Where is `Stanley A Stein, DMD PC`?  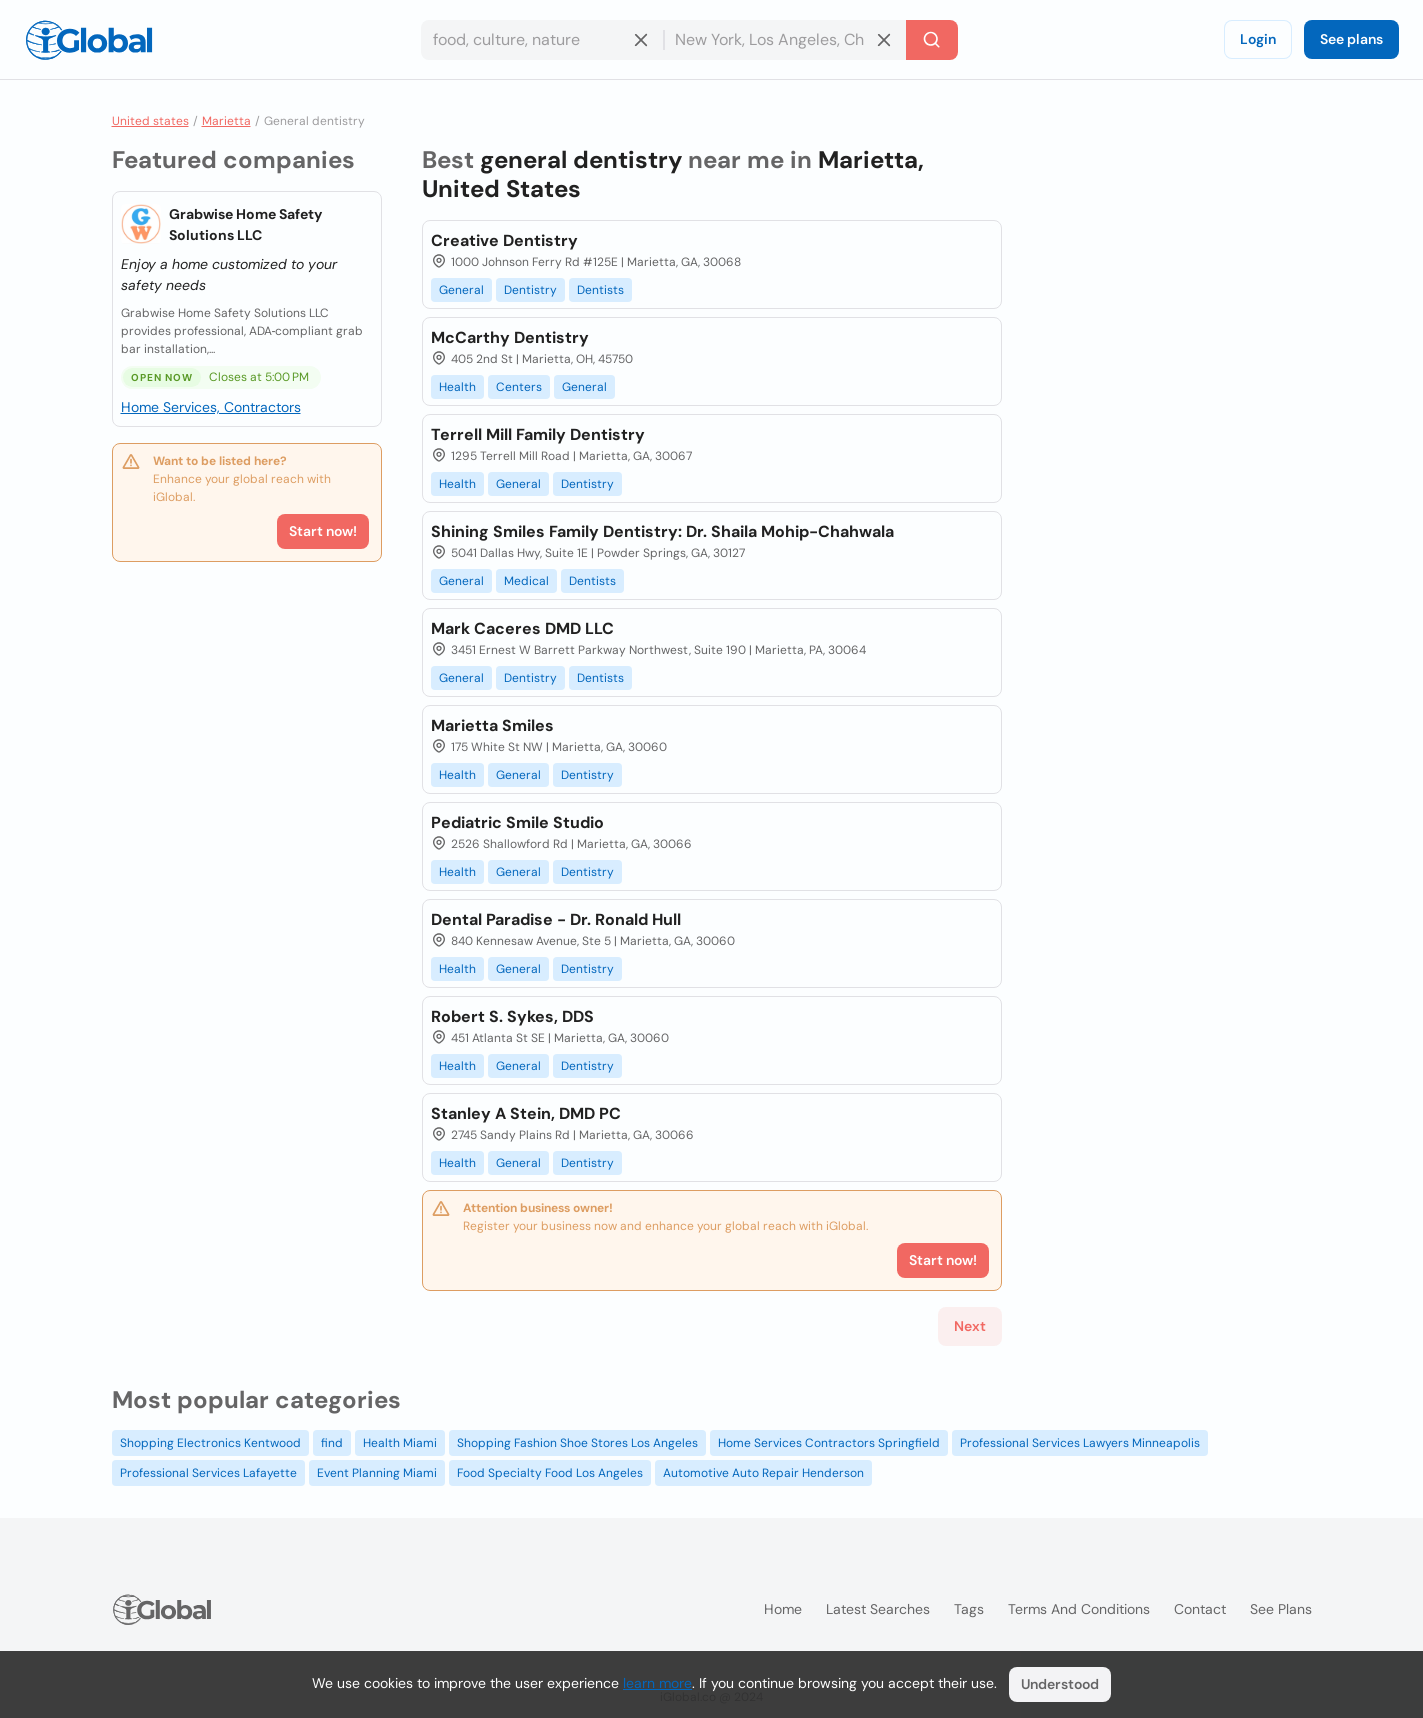
Stanley A Stein, DMD PC is located at coordinates (526, 1113).